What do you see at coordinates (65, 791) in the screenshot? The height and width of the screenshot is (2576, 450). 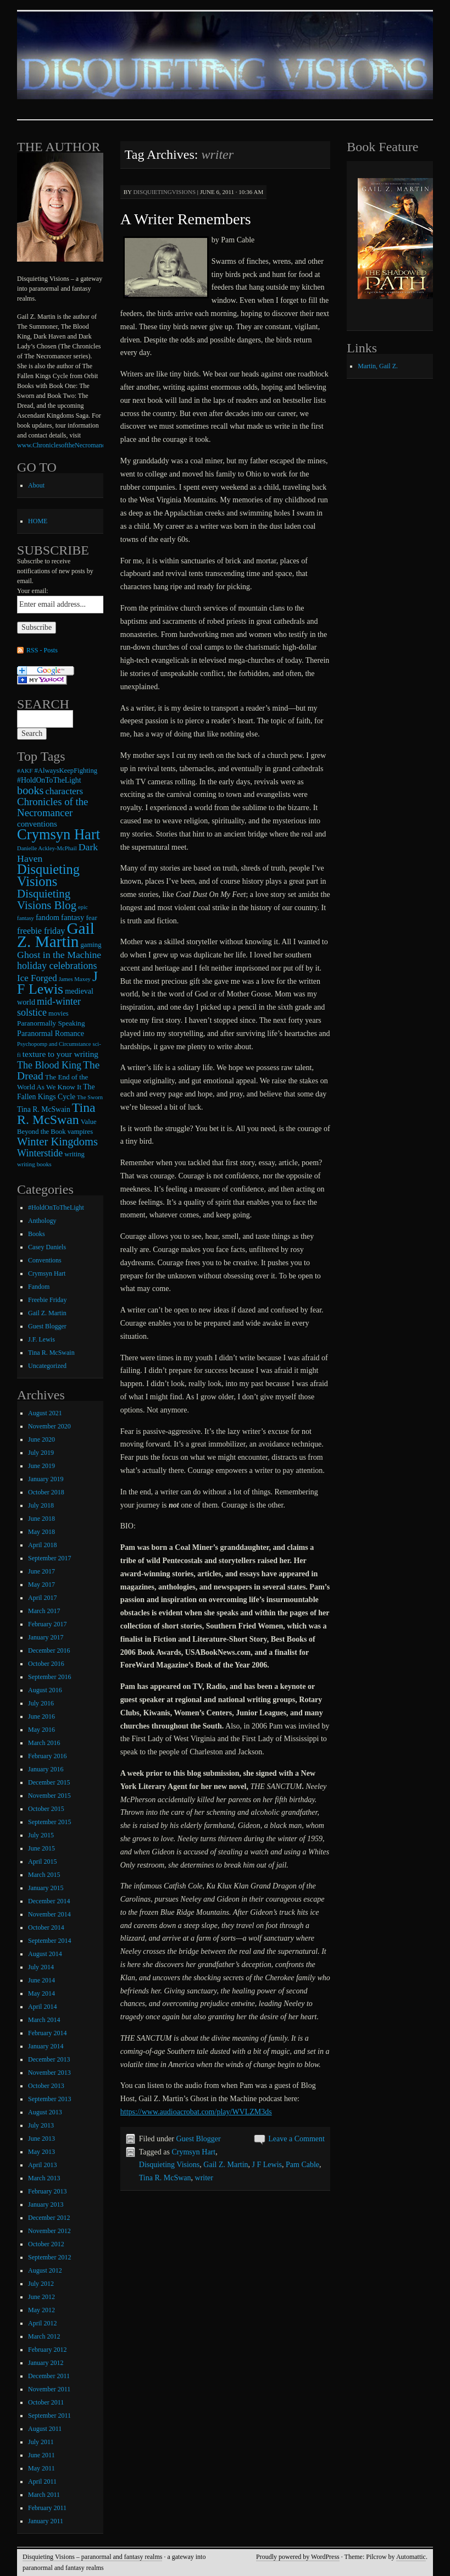 I see `characters [characters (20 items)]` at bounding box center [65, 791].